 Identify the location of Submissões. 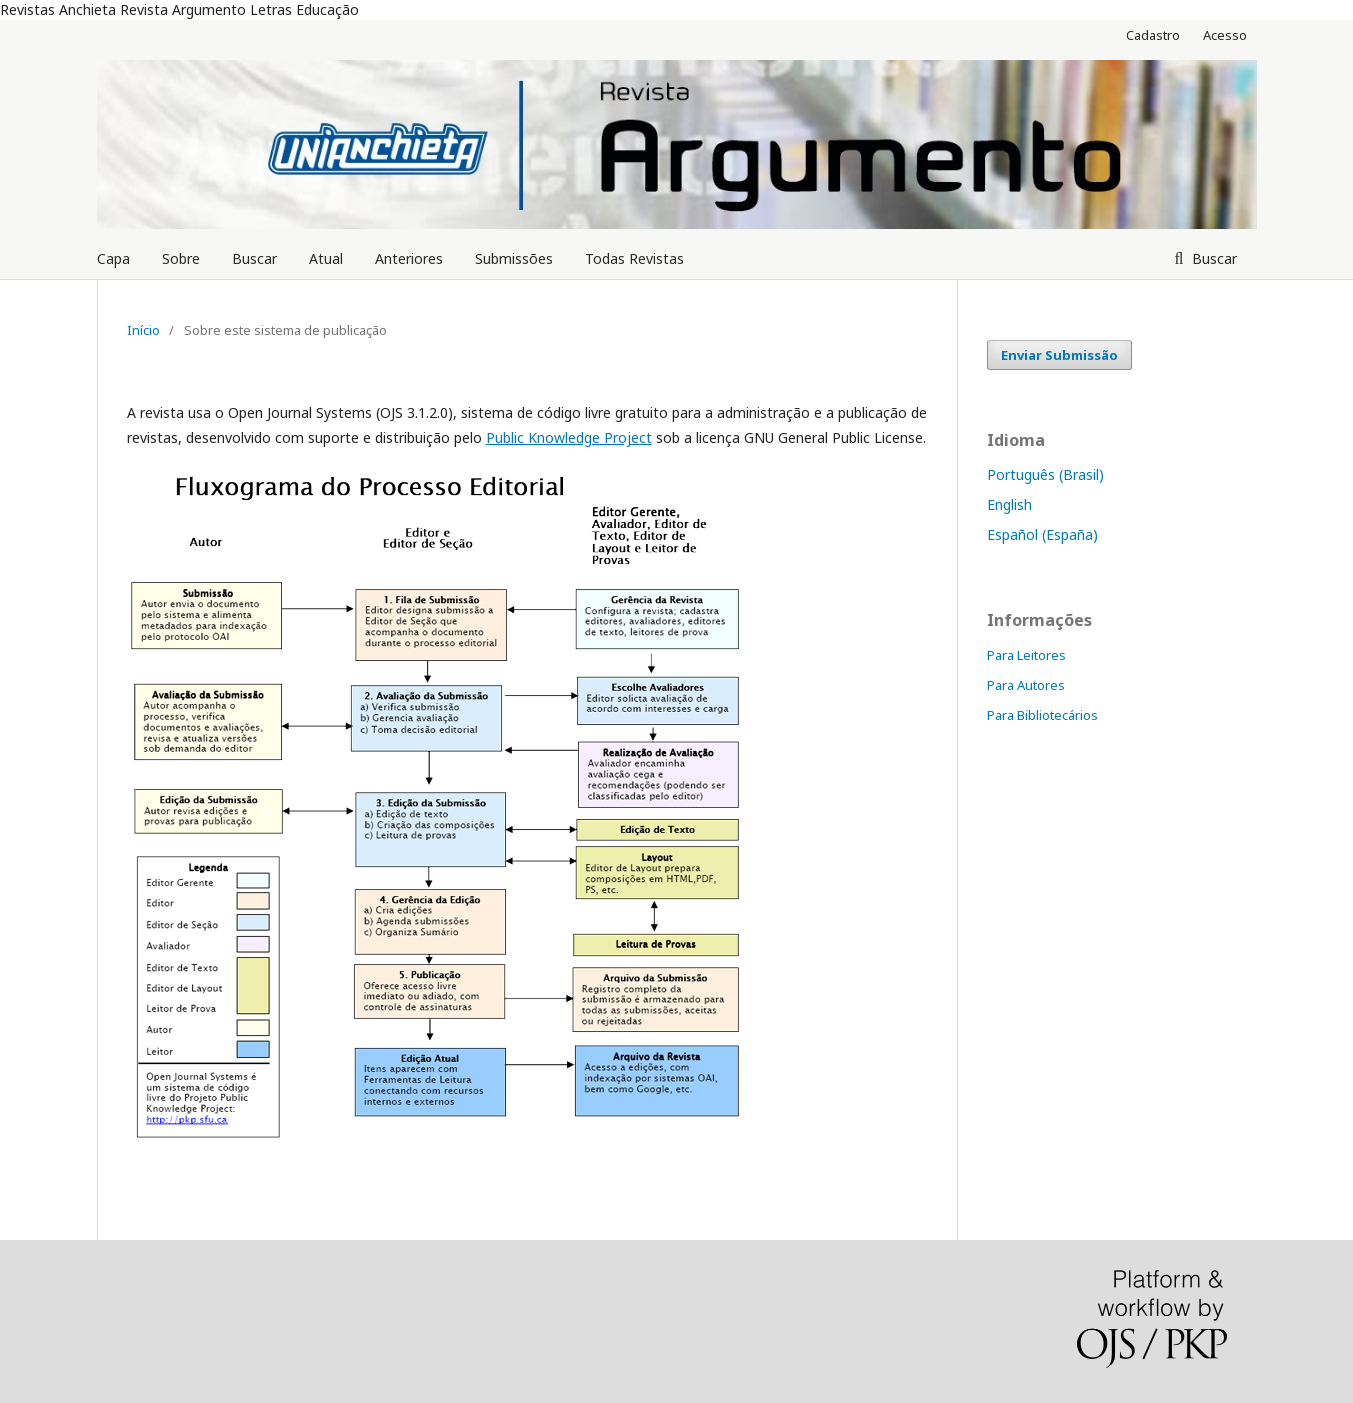
(514, 258).